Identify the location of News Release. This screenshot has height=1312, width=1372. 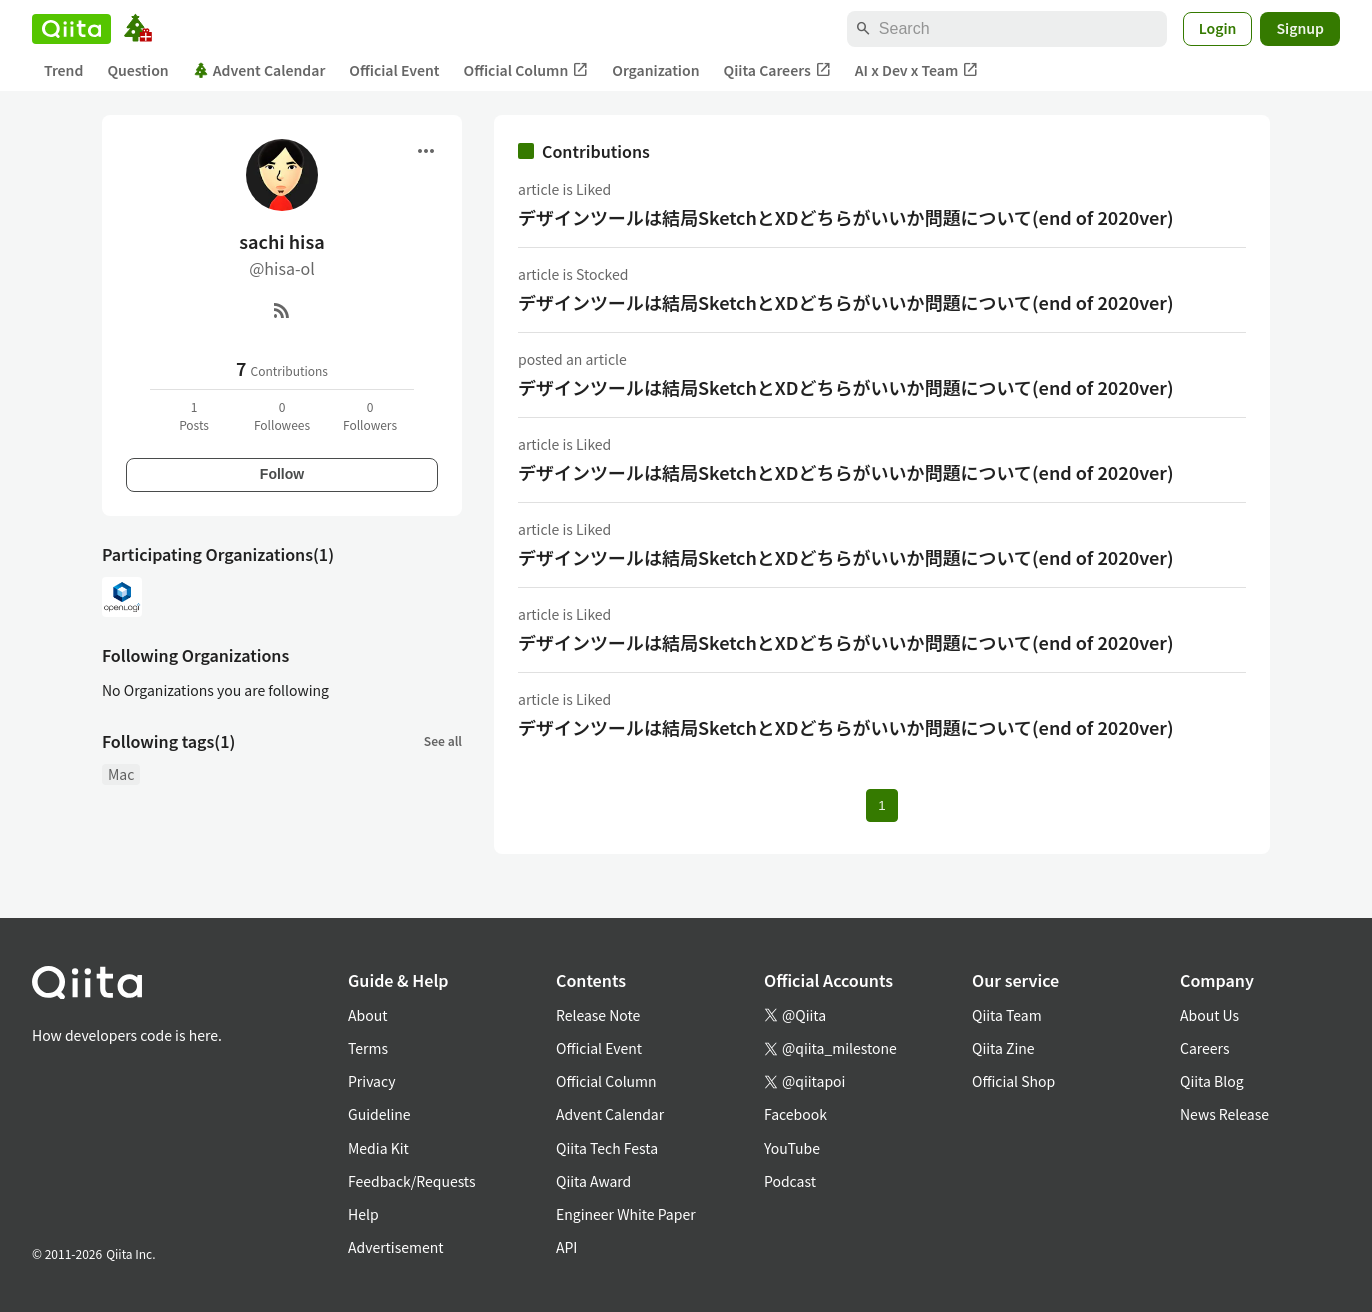
(1224, 1114).